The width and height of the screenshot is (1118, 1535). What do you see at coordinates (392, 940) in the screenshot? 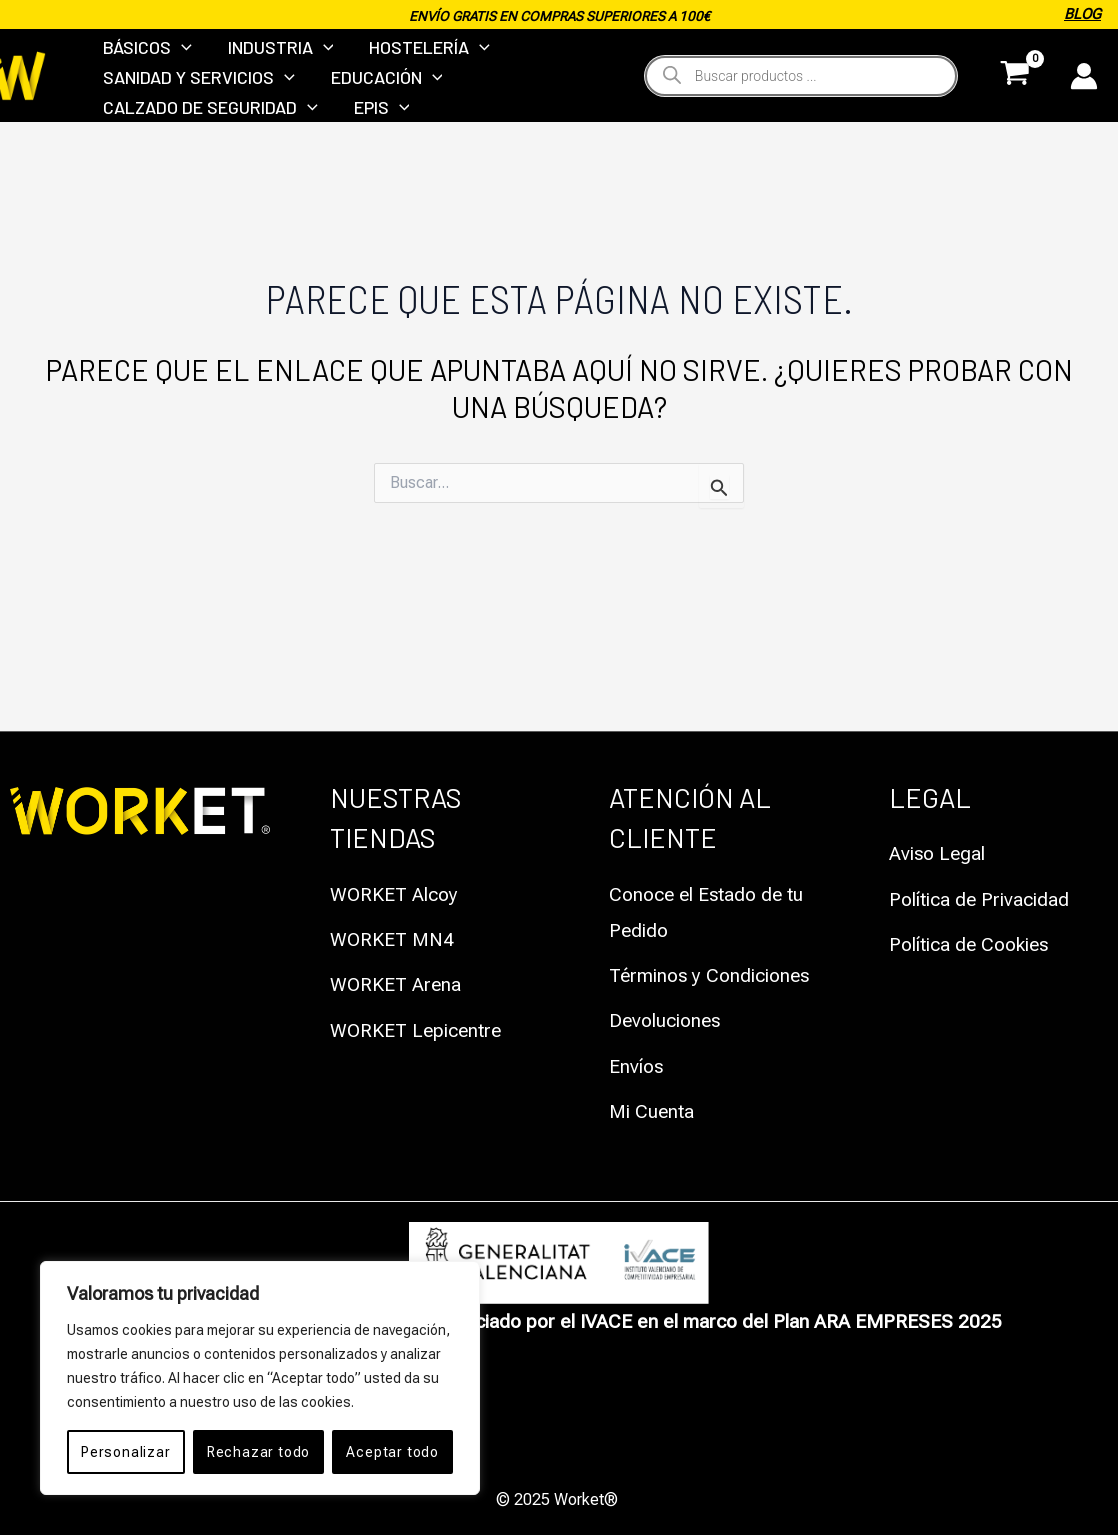
I see `WORKET MN4` at bounding box center [392, 940].